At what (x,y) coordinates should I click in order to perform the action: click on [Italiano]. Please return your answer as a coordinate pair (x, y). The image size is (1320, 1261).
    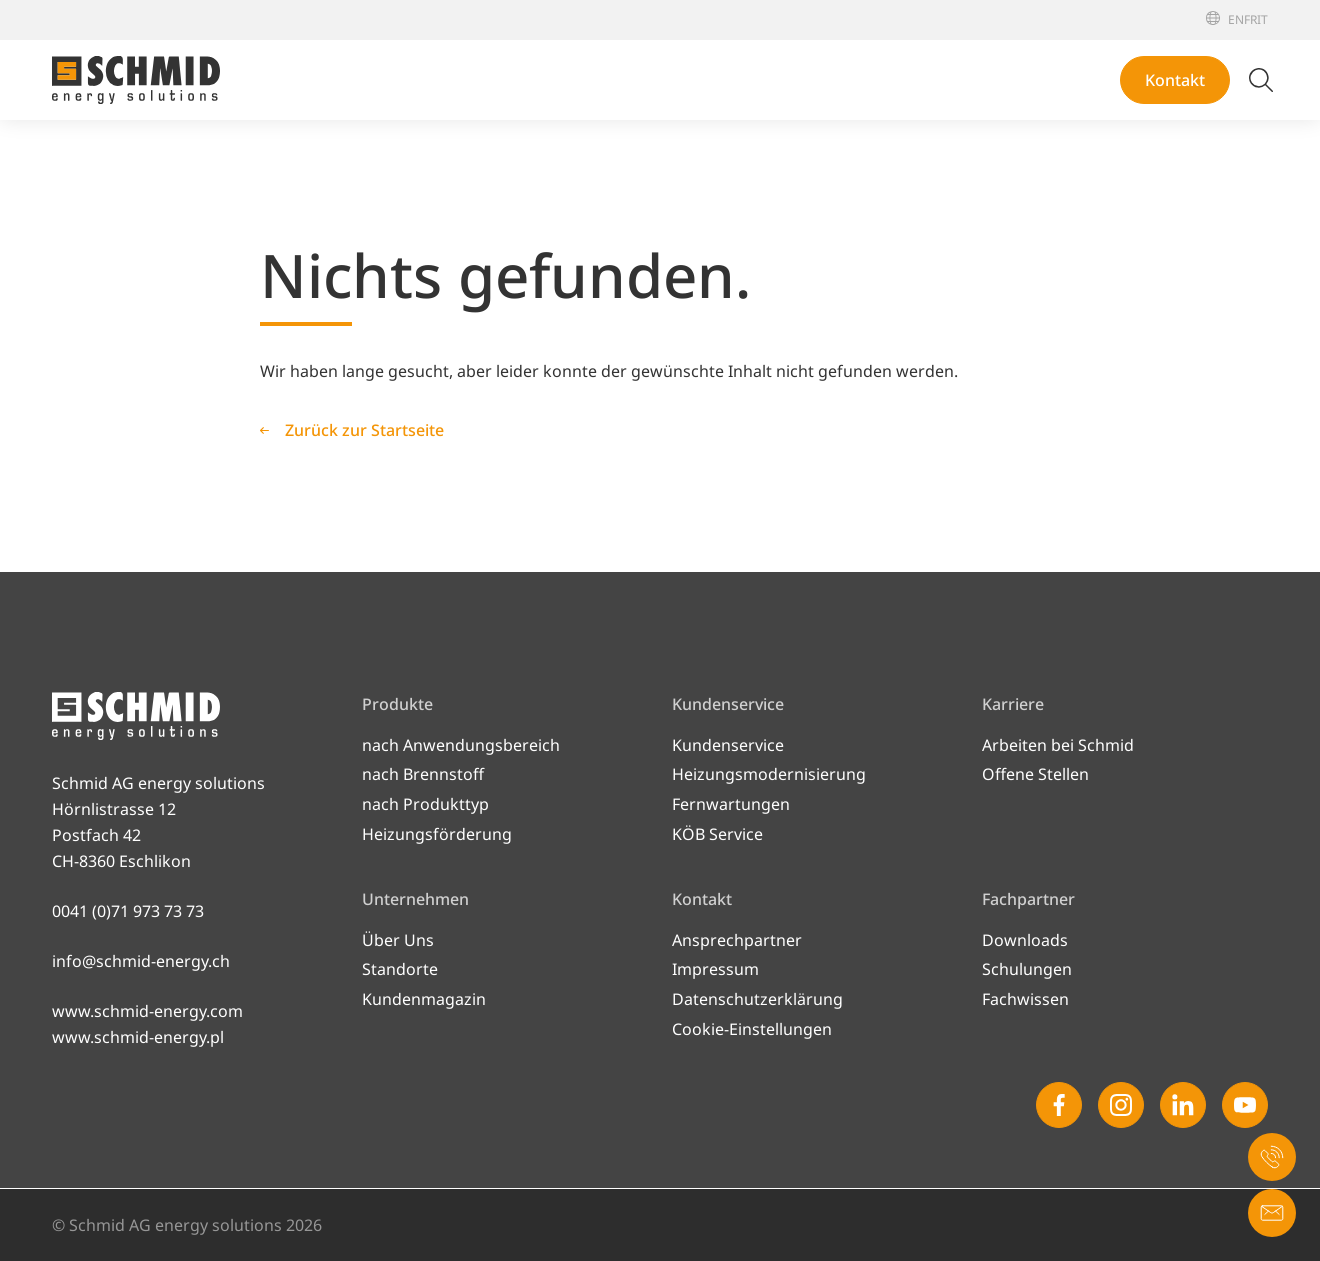
    Looking at the image, I should click on (1262, 19).